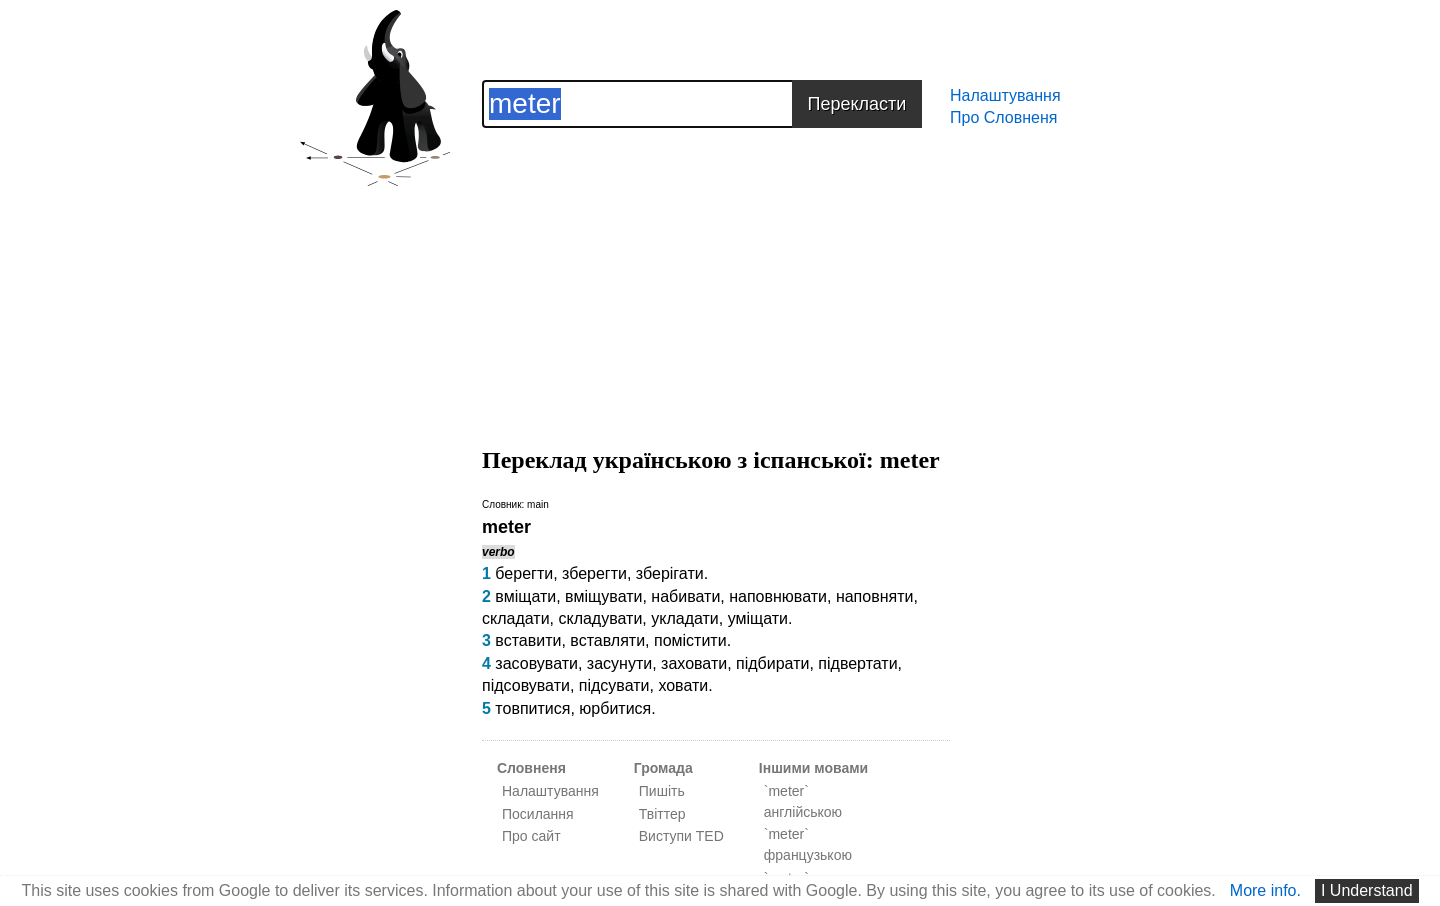 The height and width of the screenshot is (906, 1440). What do you see at coordinates (694, 663) in the screenshot?
I see `заховати` at bounding box center [694, 663].